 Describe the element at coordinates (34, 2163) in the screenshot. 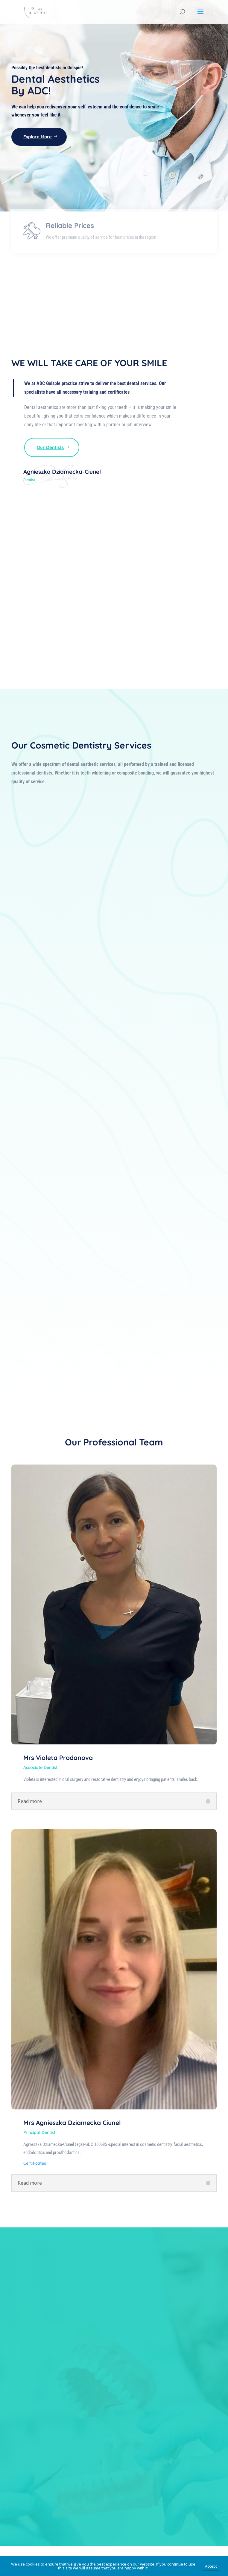

I see `Certificates` at that location.